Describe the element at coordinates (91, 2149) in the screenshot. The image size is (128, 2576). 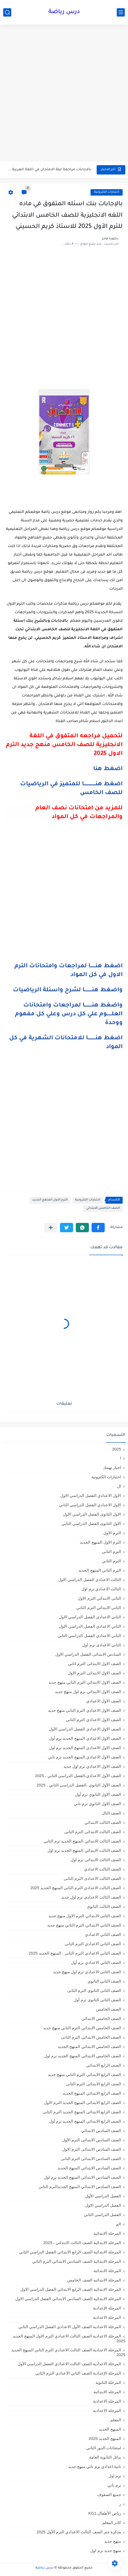
I see `الصف السادس الابتدائى الترم الاول` at that location.